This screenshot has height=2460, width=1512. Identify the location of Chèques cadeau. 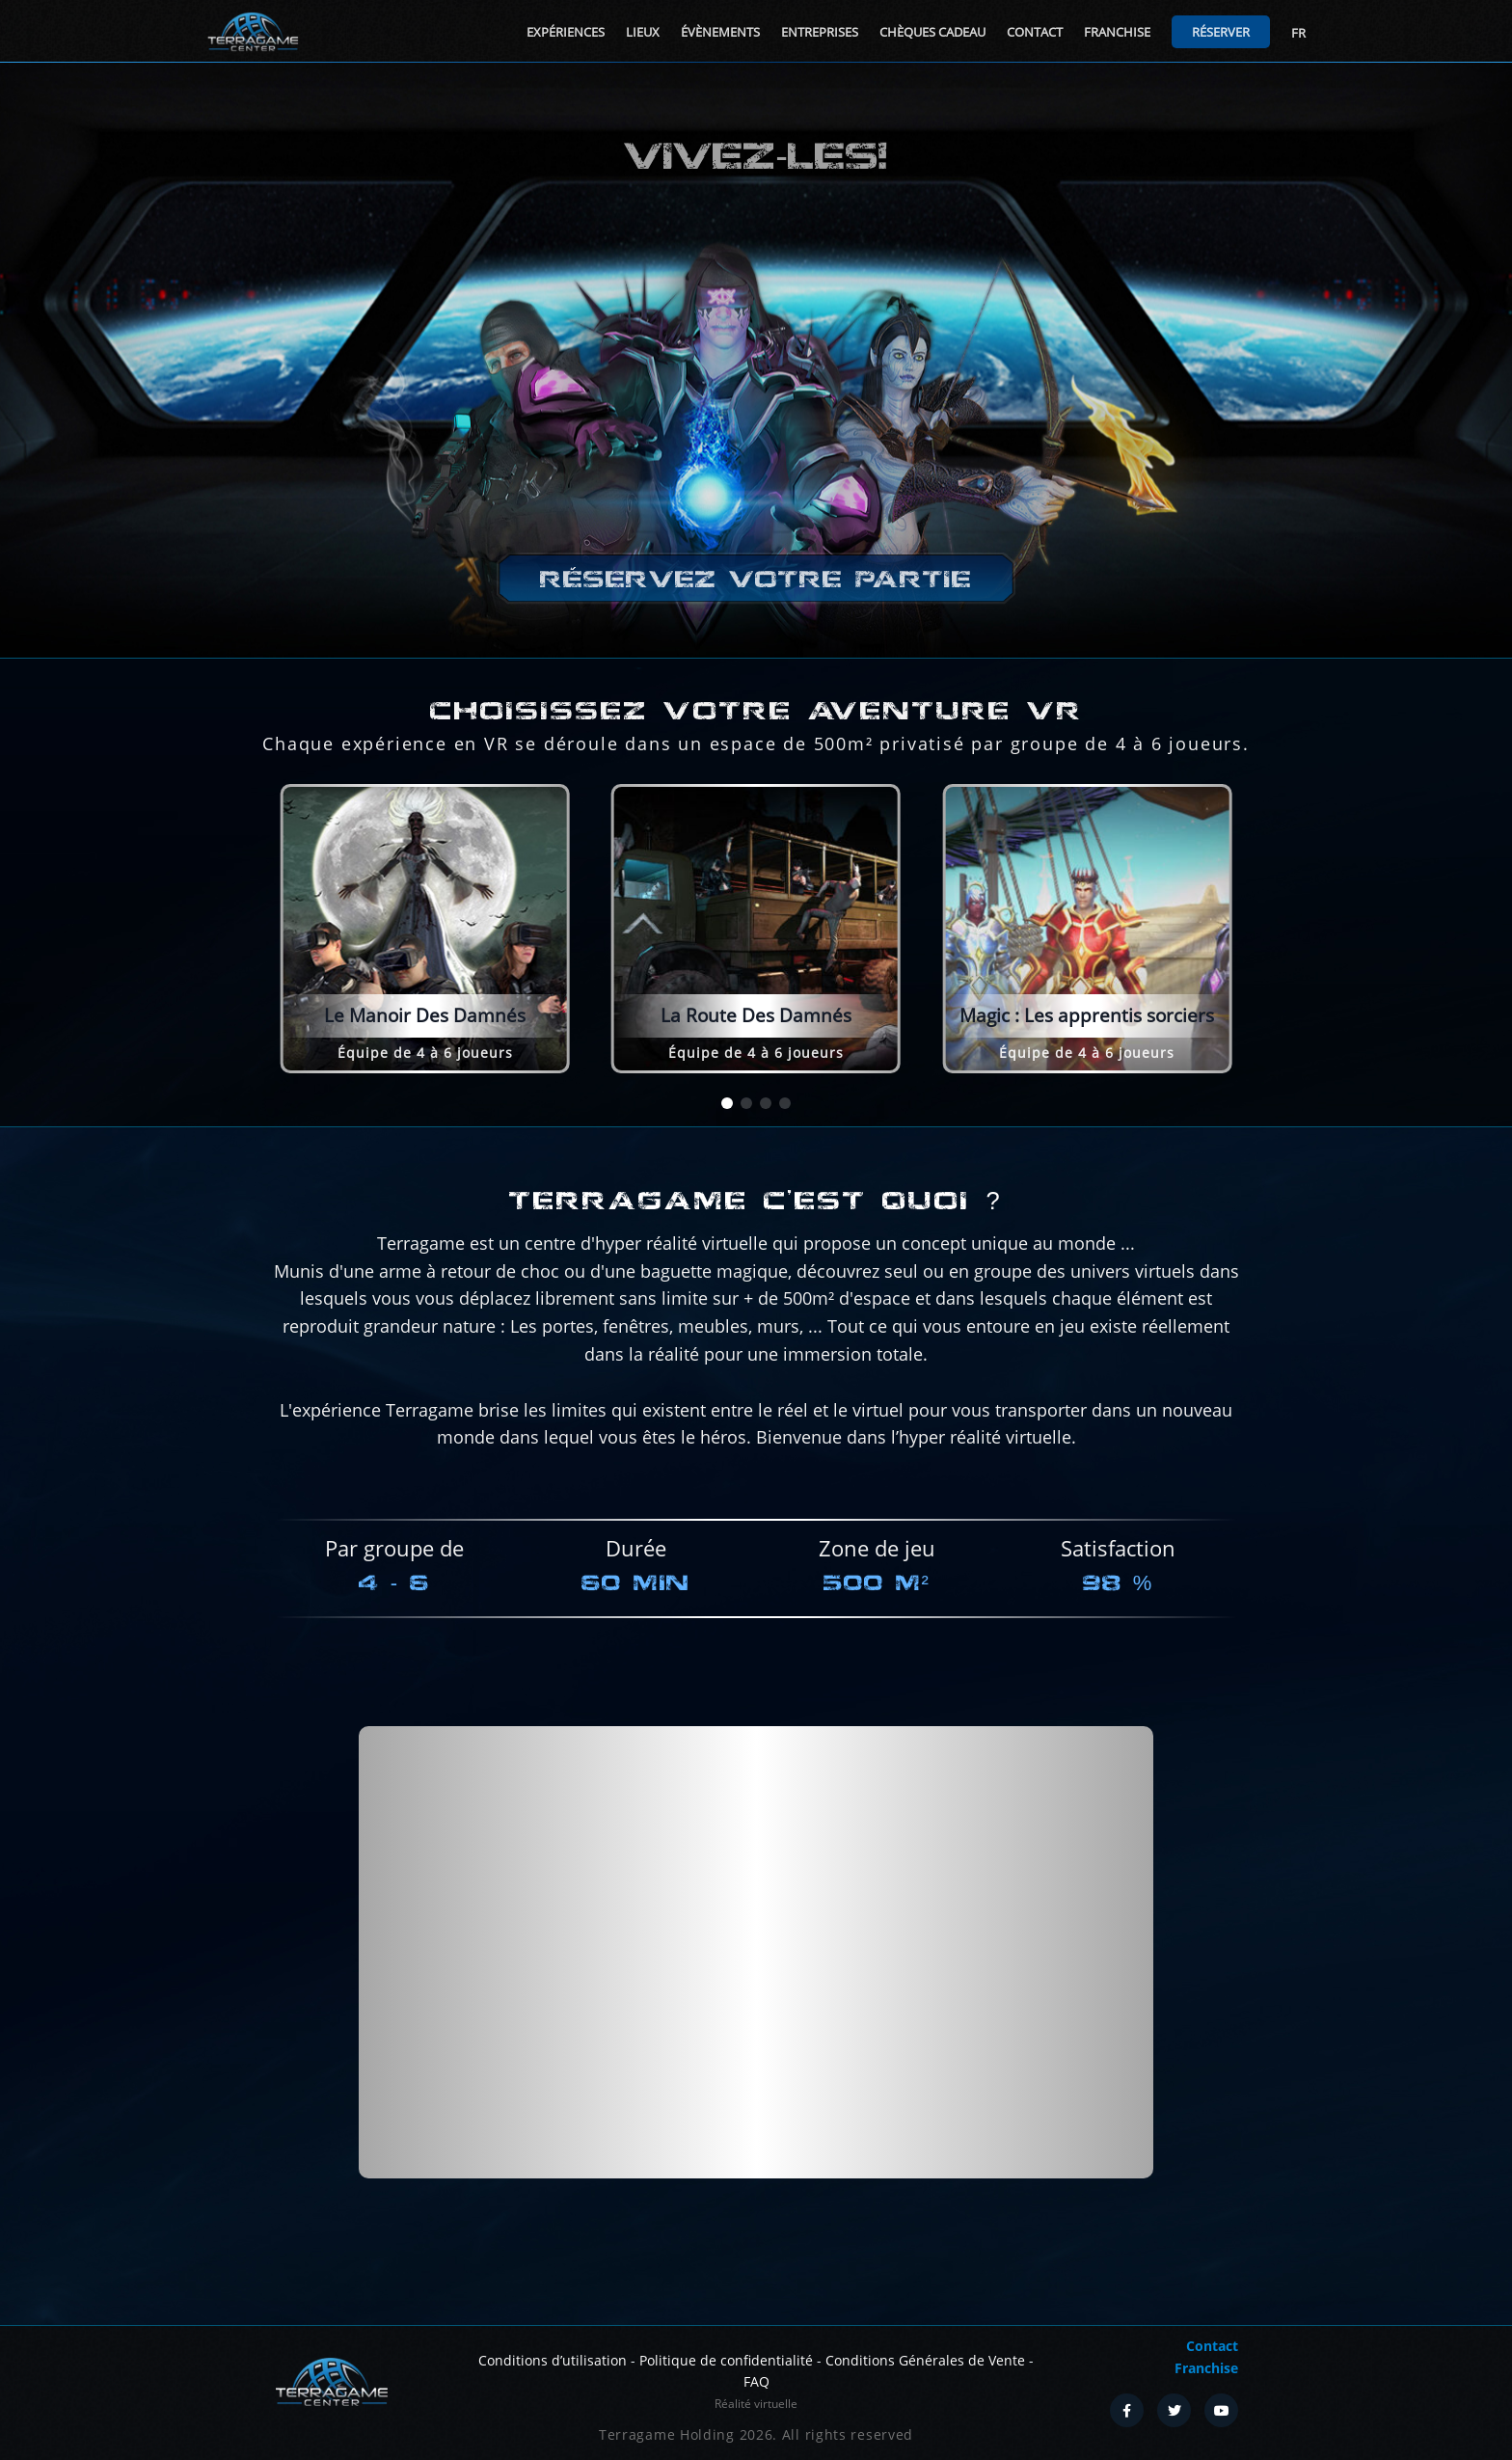
(932, 32).